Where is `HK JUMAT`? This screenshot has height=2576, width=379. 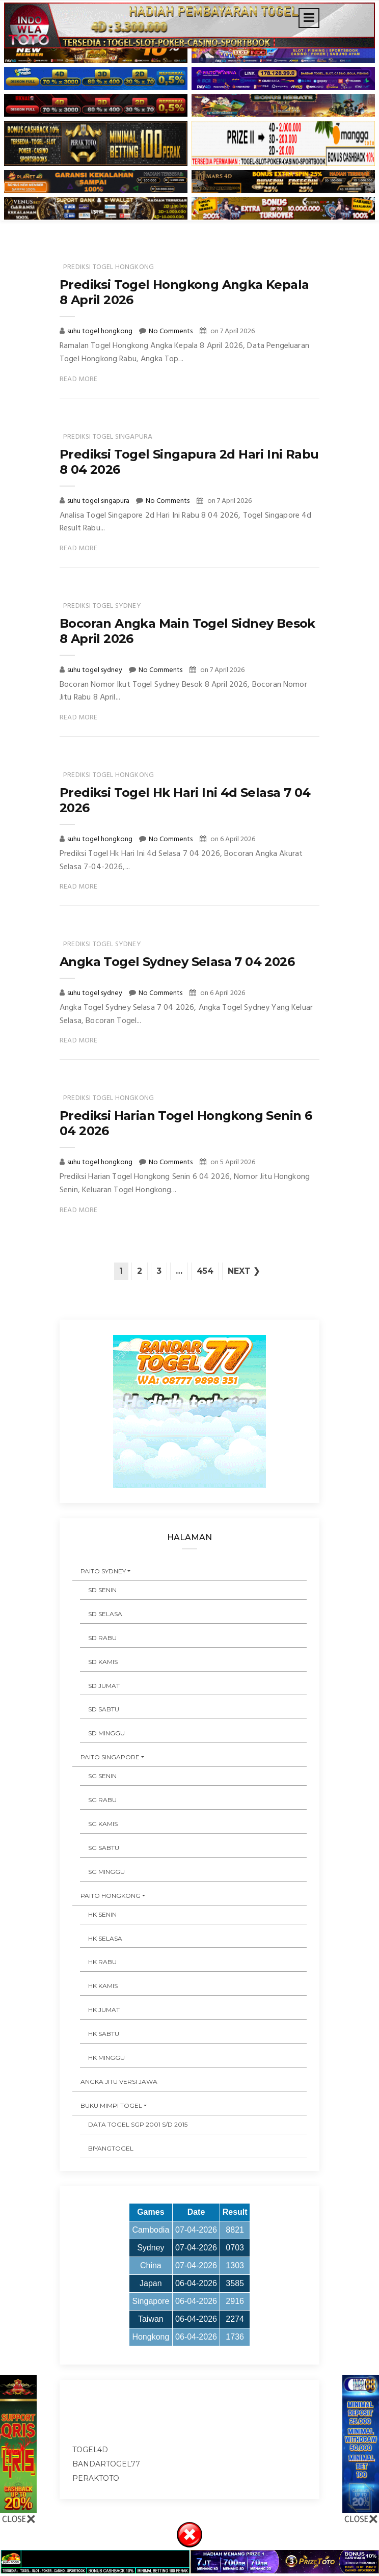
HK JUMAT is located at coordinates (104, 2010).